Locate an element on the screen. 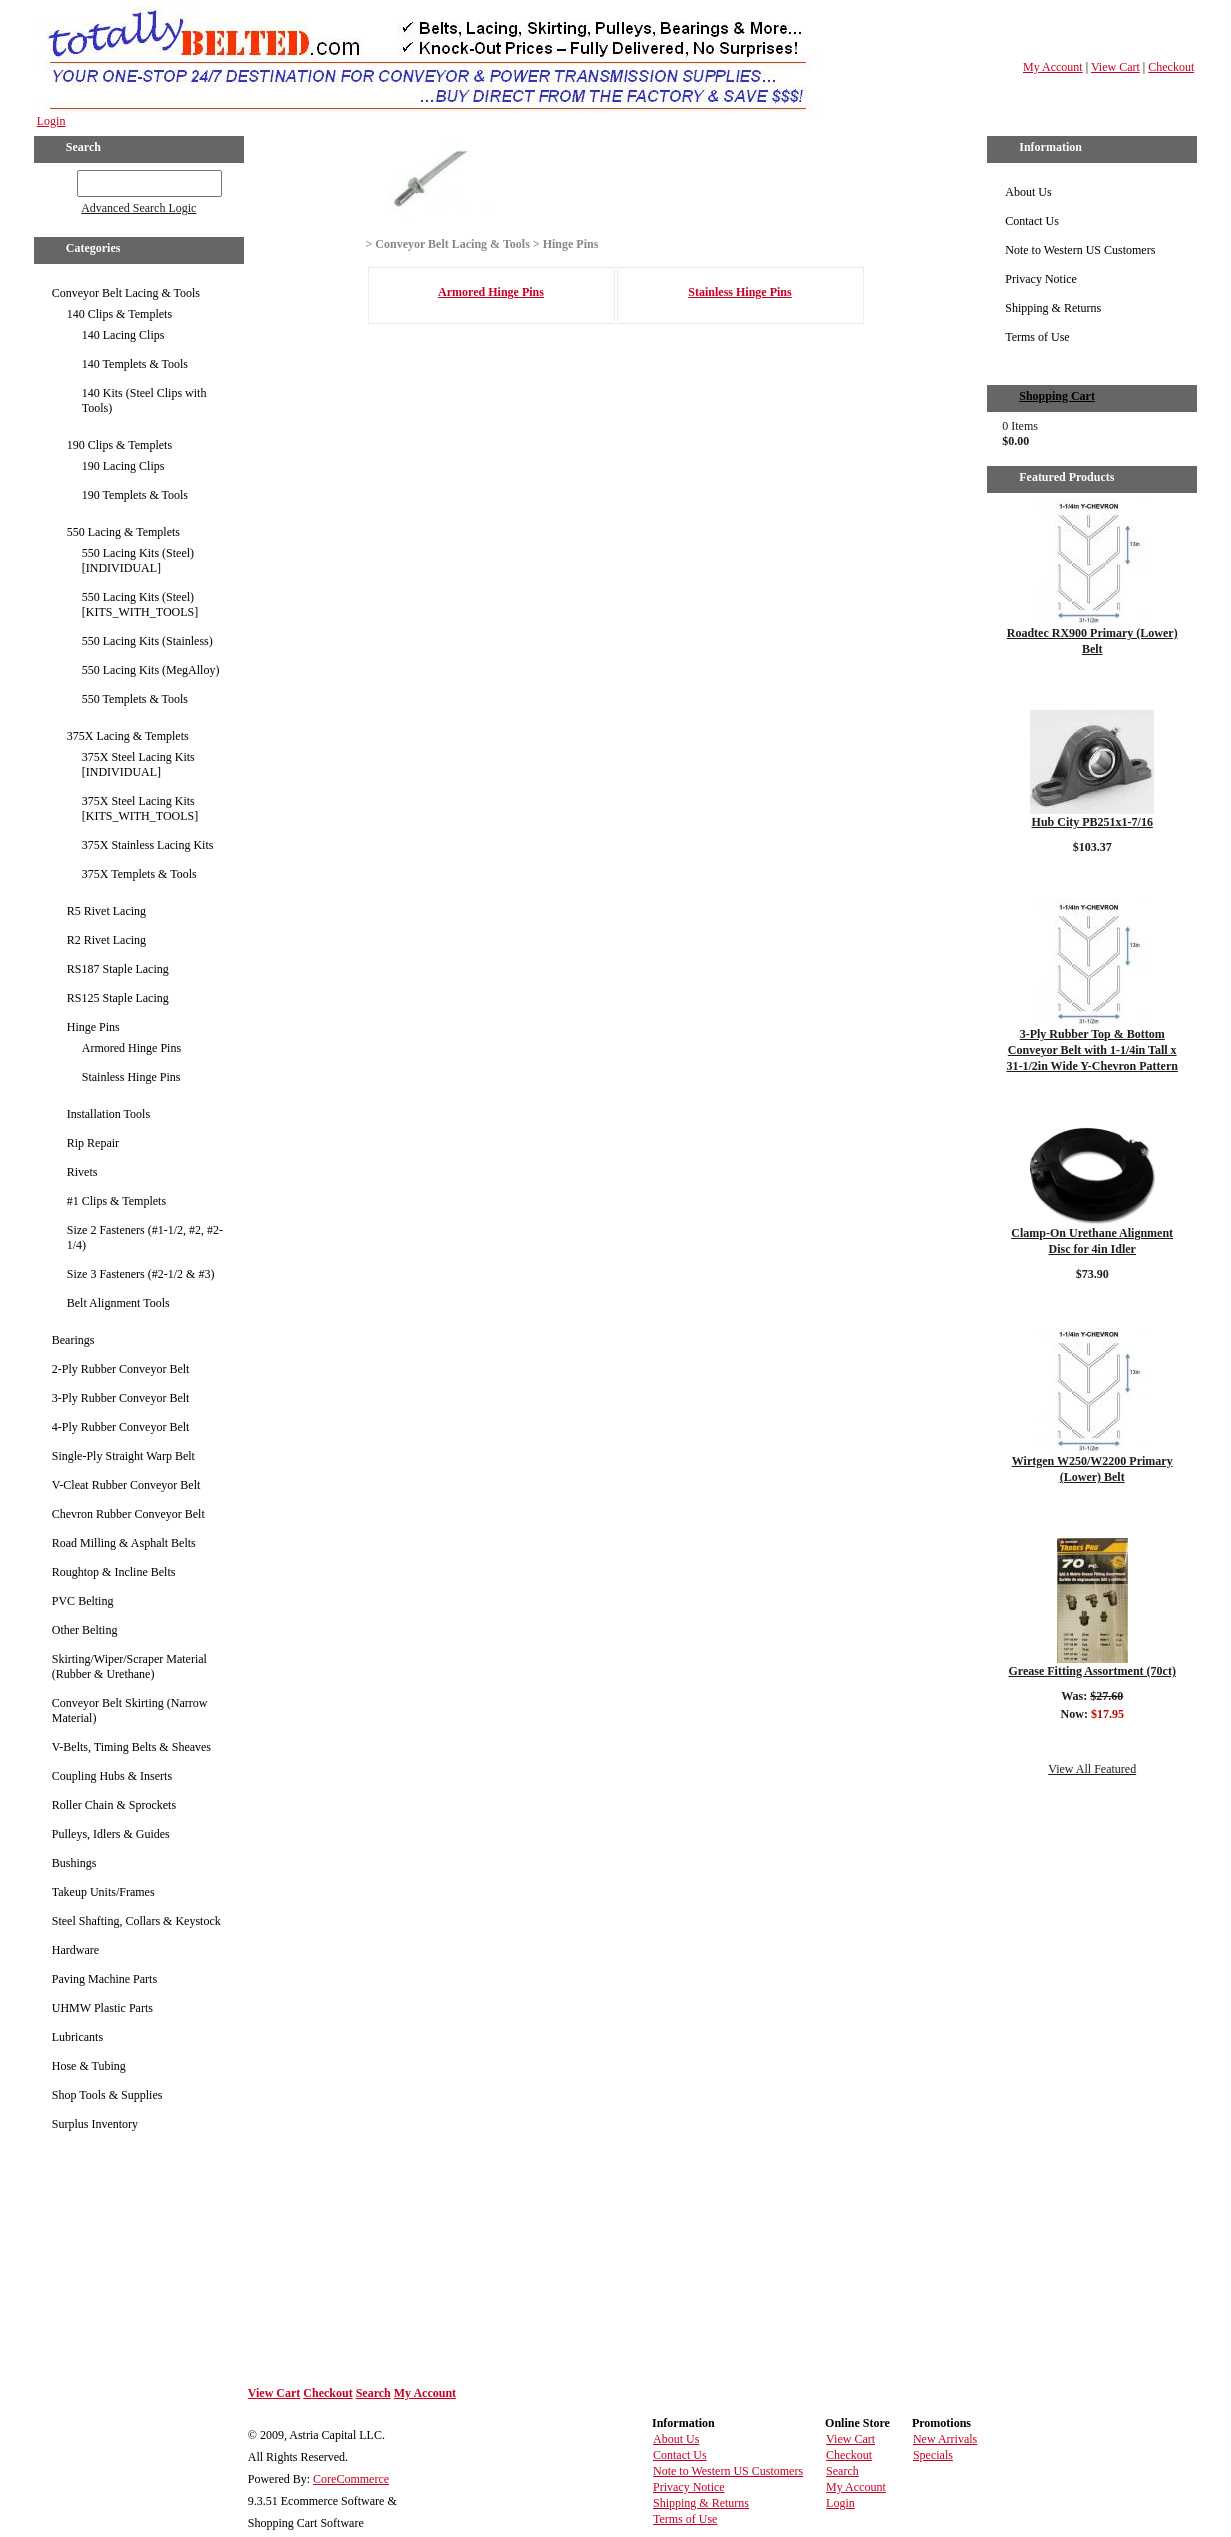 This screenshot has width=1231, height=2537. New Arrivals is located at coordinates (945, 2439).